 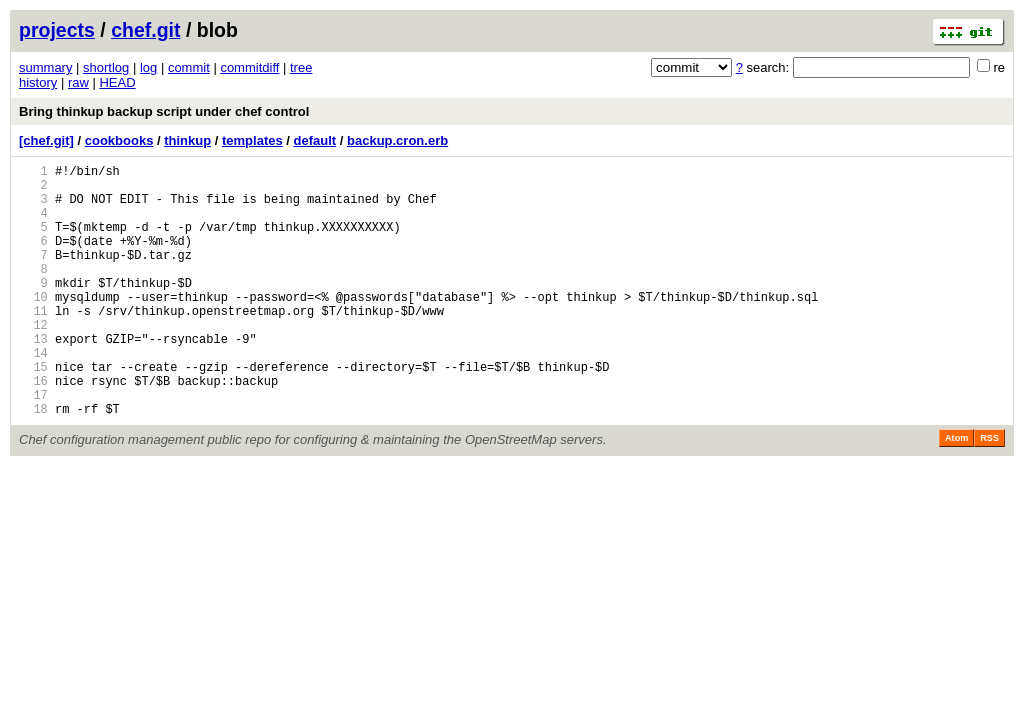 What do you see at coordinates (33, 343) in the screenshot?
I see `11` at bounding box center [33, 343].